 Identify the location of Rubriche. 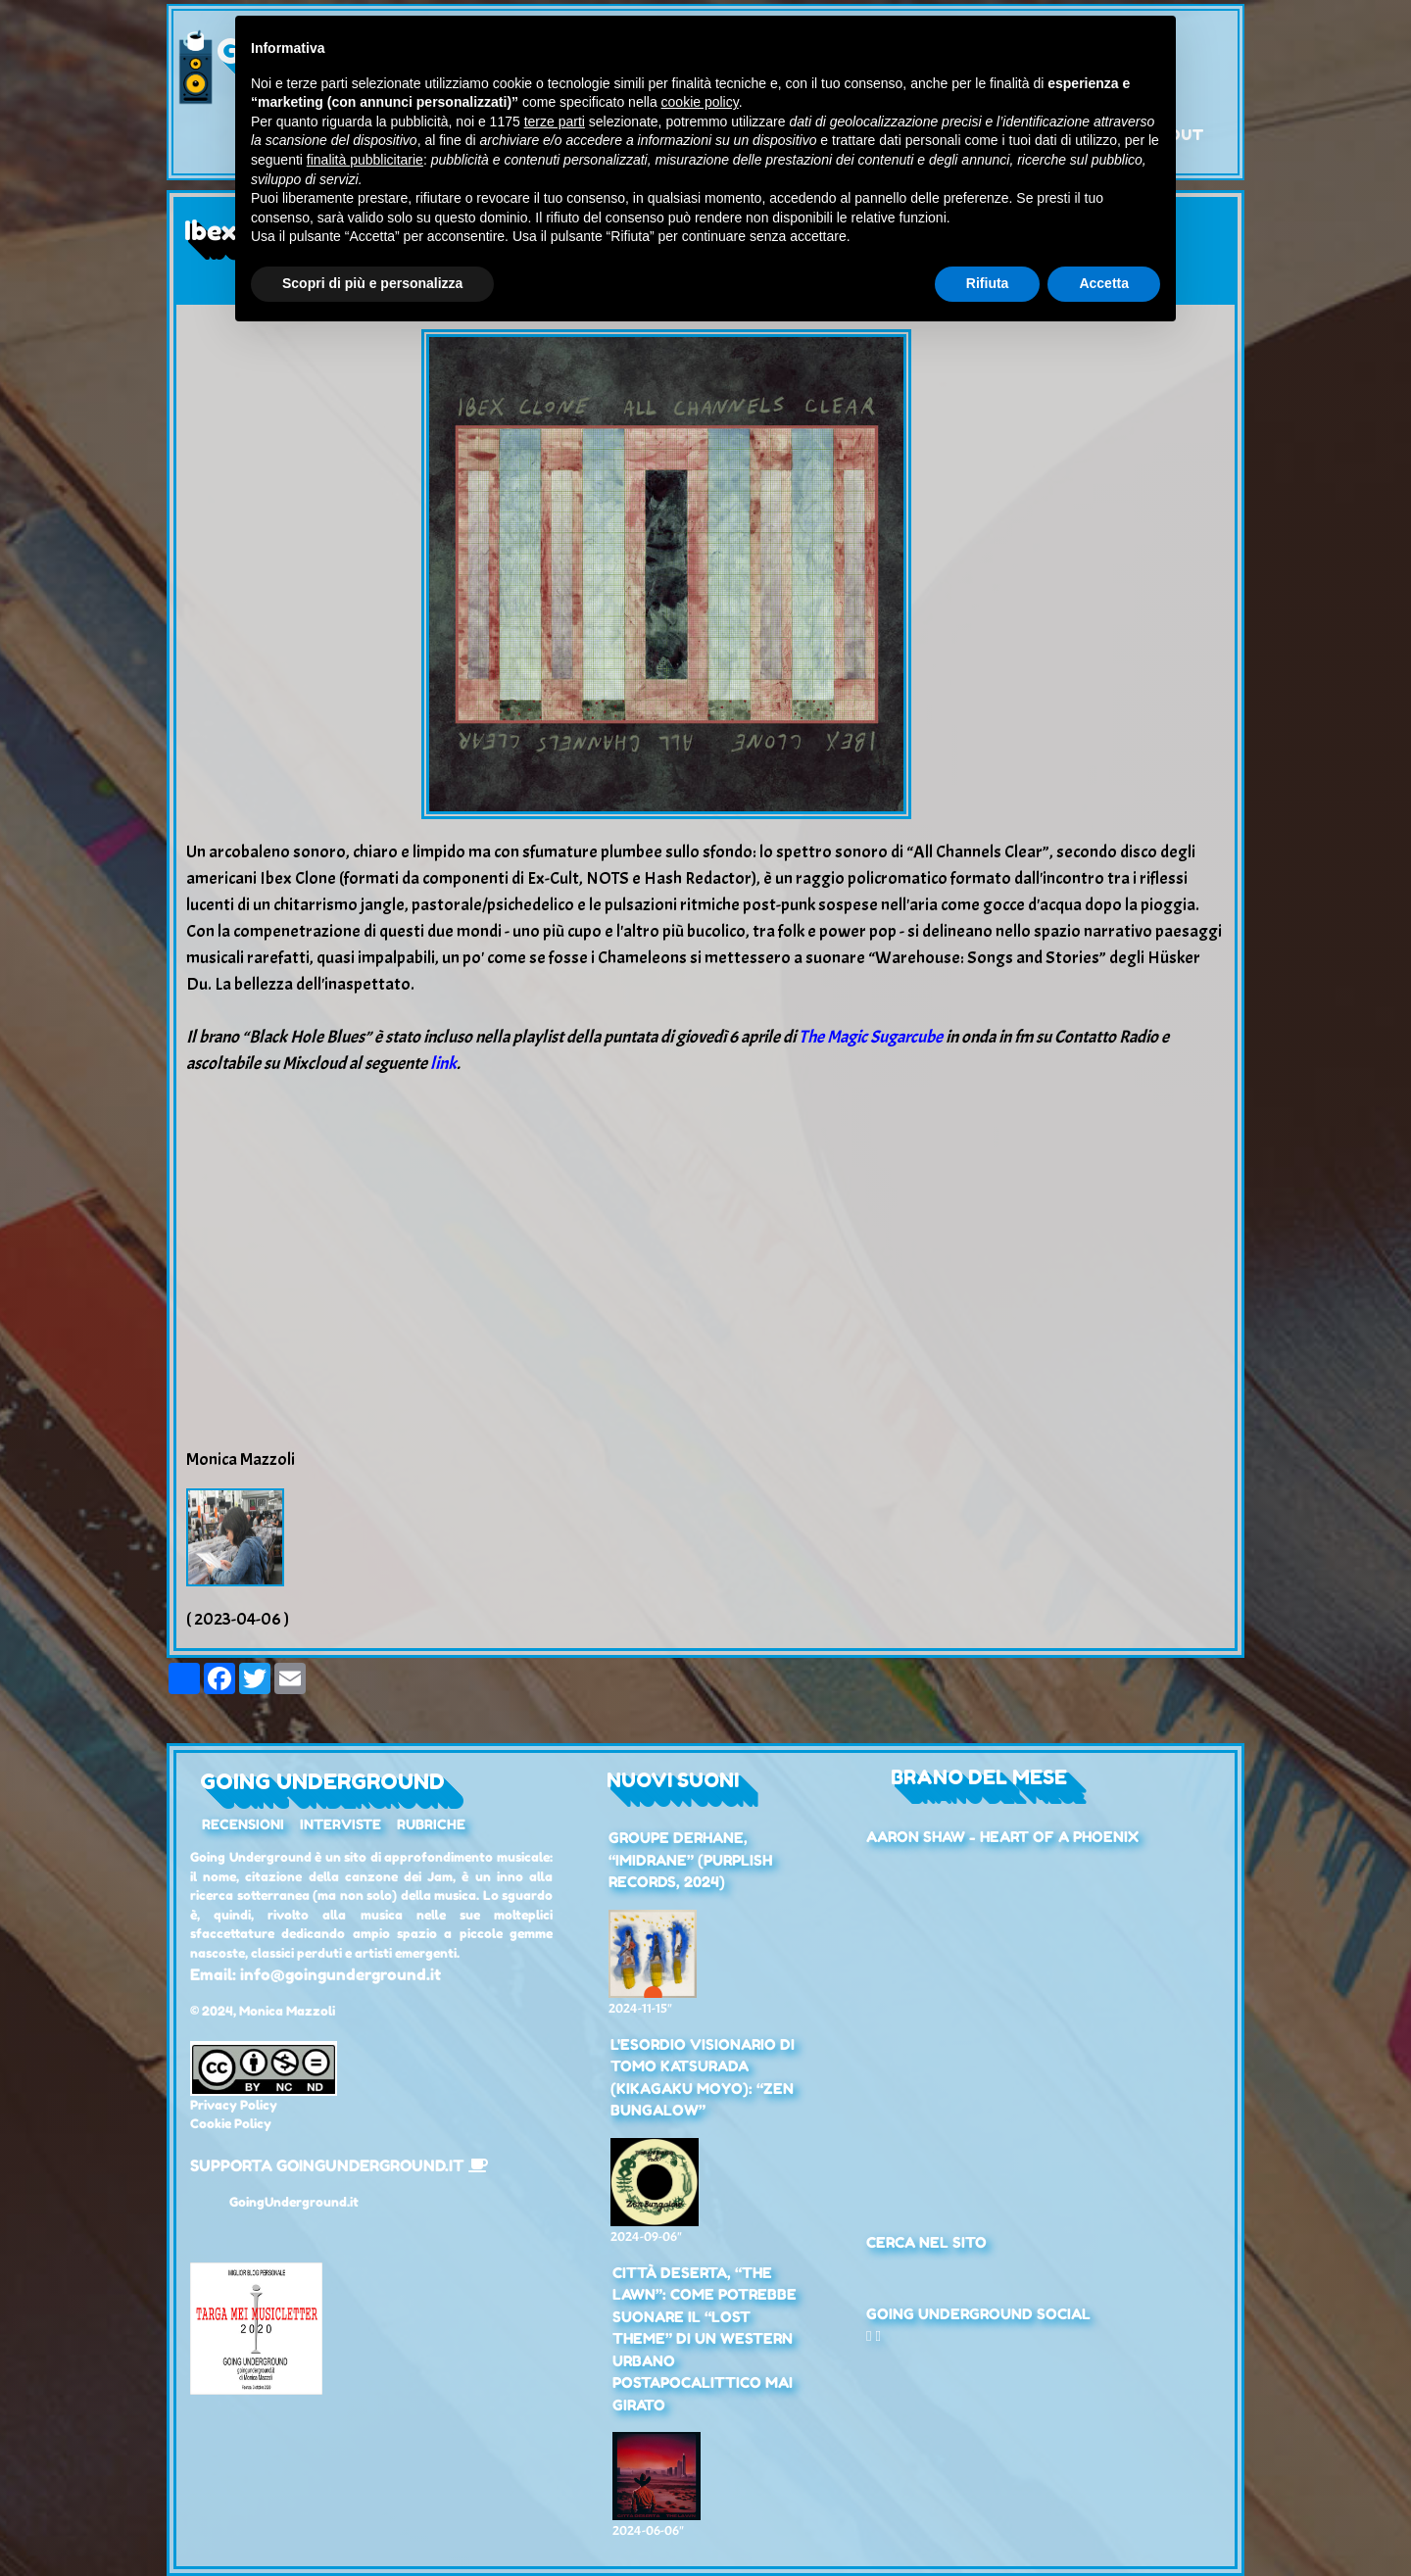
(431, 1824).